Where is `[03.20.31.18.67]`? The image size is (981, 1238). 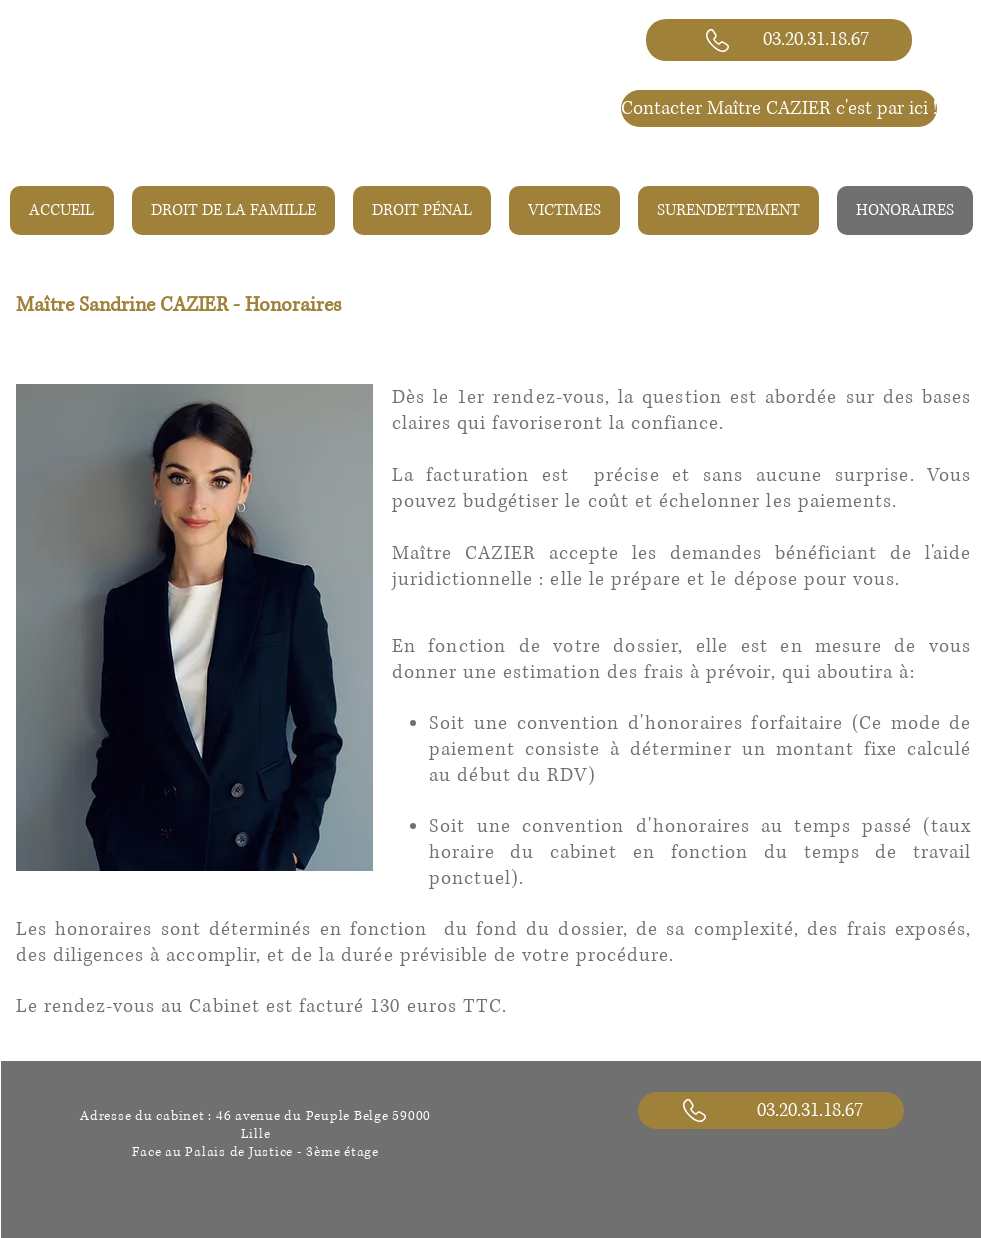 [03.20.31.18.67] is located at coordinates (779, 40).